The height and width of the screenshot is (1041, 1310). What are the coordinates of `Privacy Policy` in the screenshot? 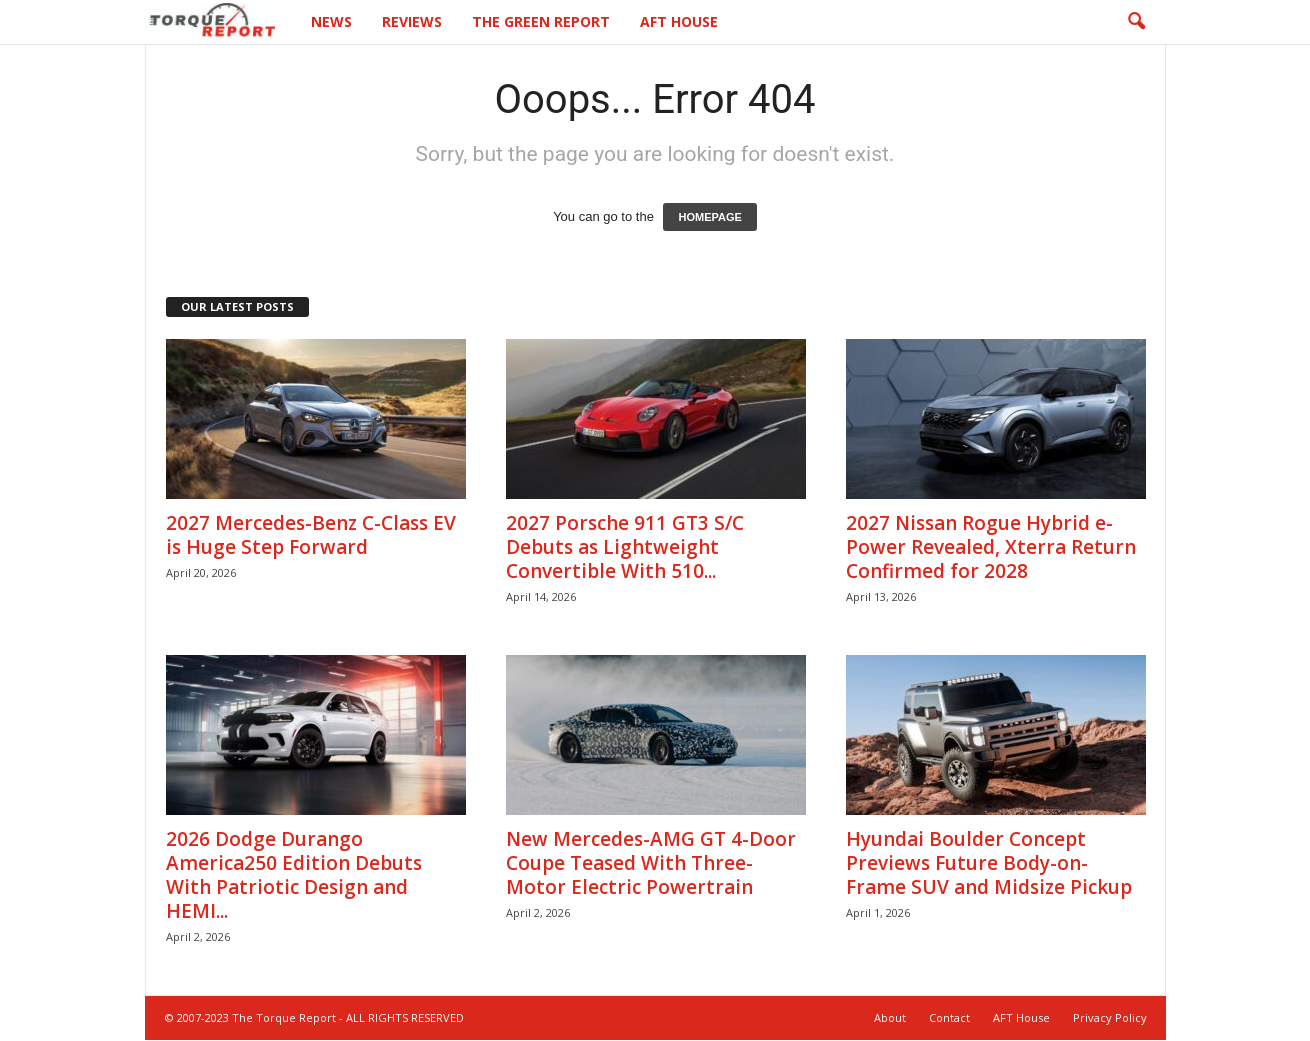 It's located at (1110, 1018).